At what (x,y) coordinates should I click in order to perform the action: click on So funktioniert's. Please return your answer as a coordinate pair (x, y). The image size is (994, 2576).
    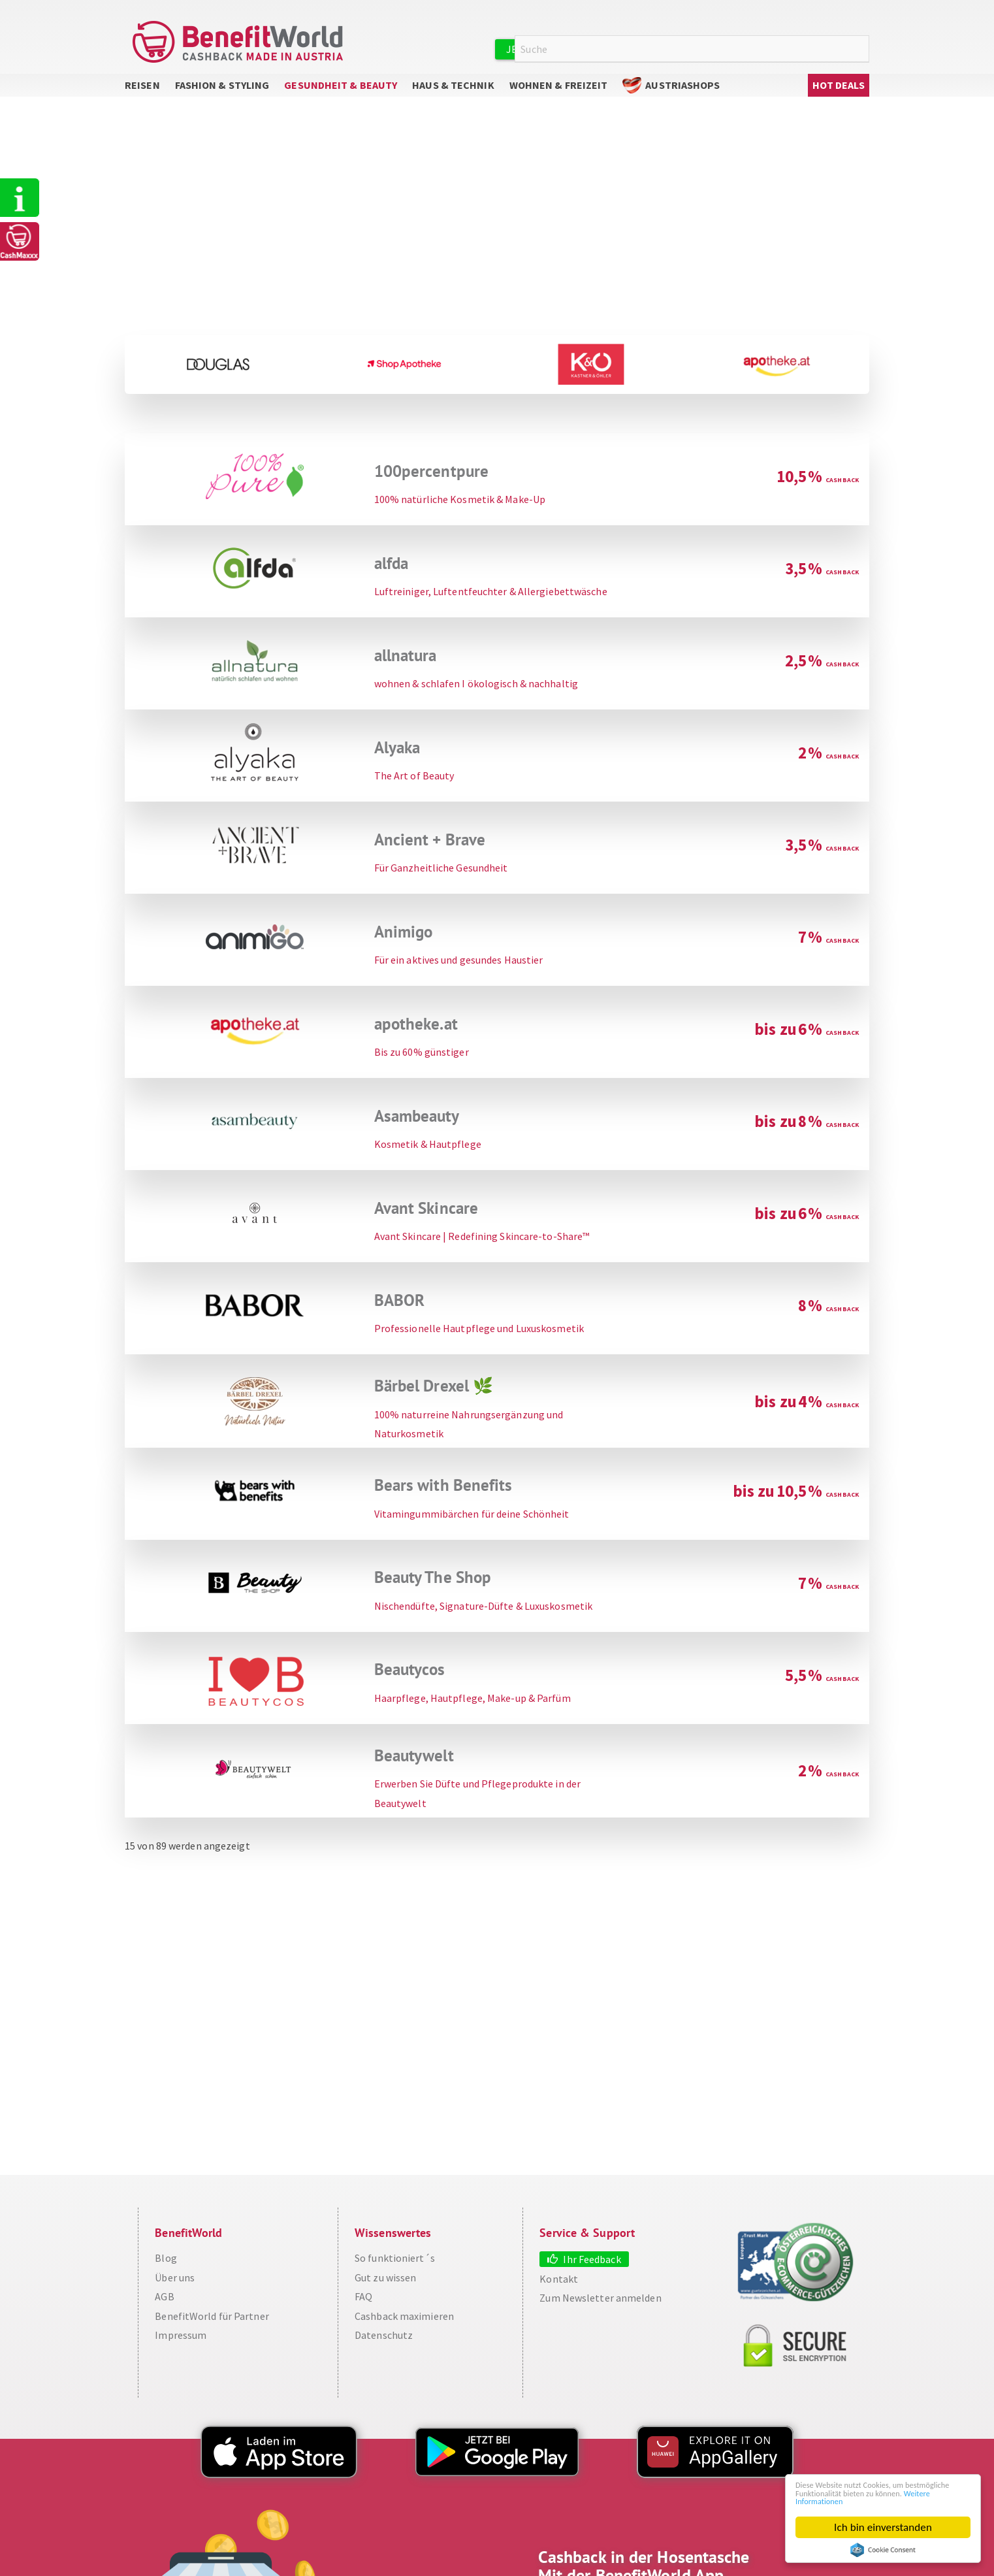
    Looking at the image, I should click on (22, 199).